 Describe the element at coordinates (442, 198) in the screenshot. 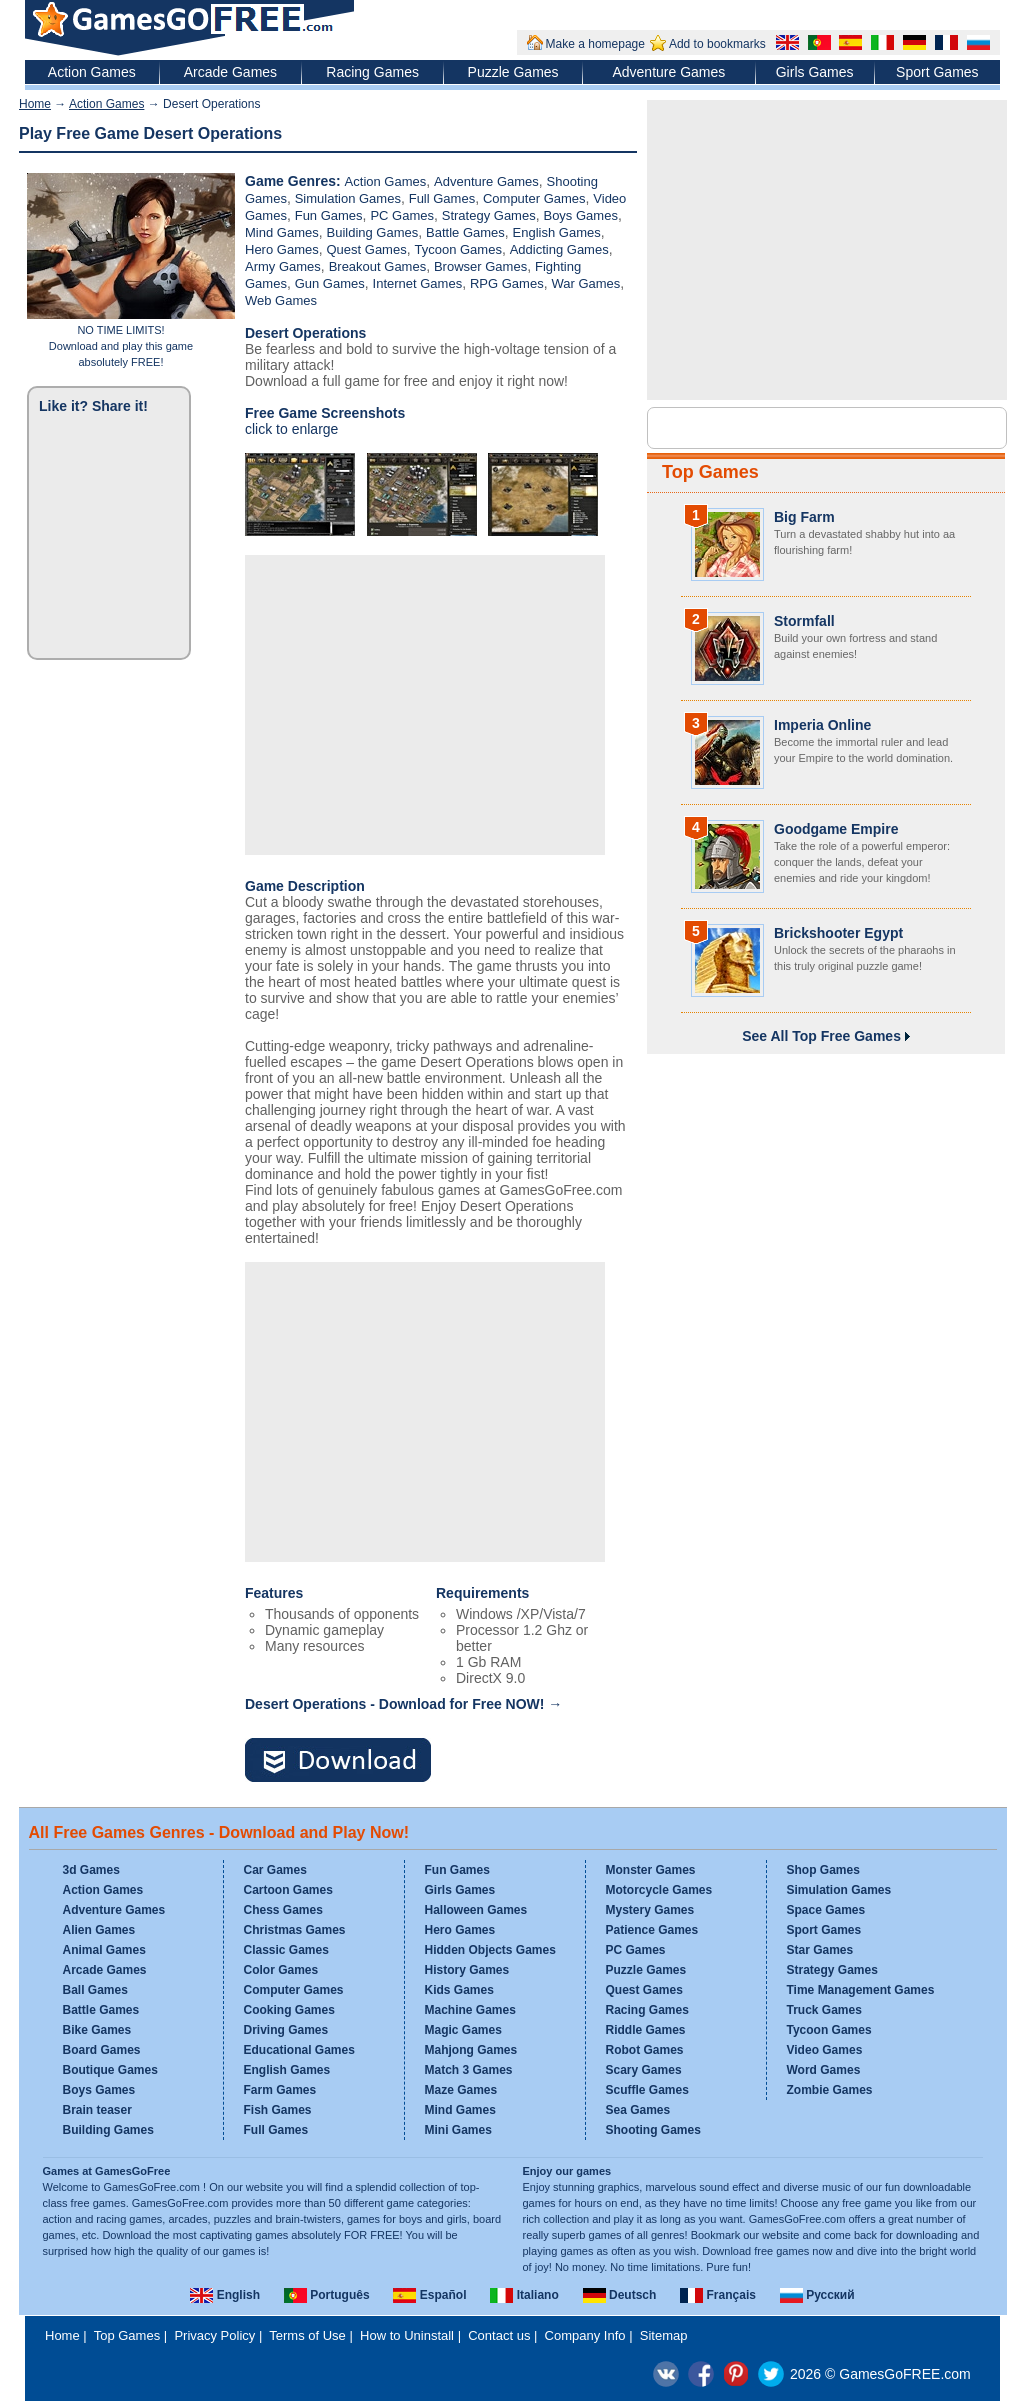

I see `Full Games` at that location.